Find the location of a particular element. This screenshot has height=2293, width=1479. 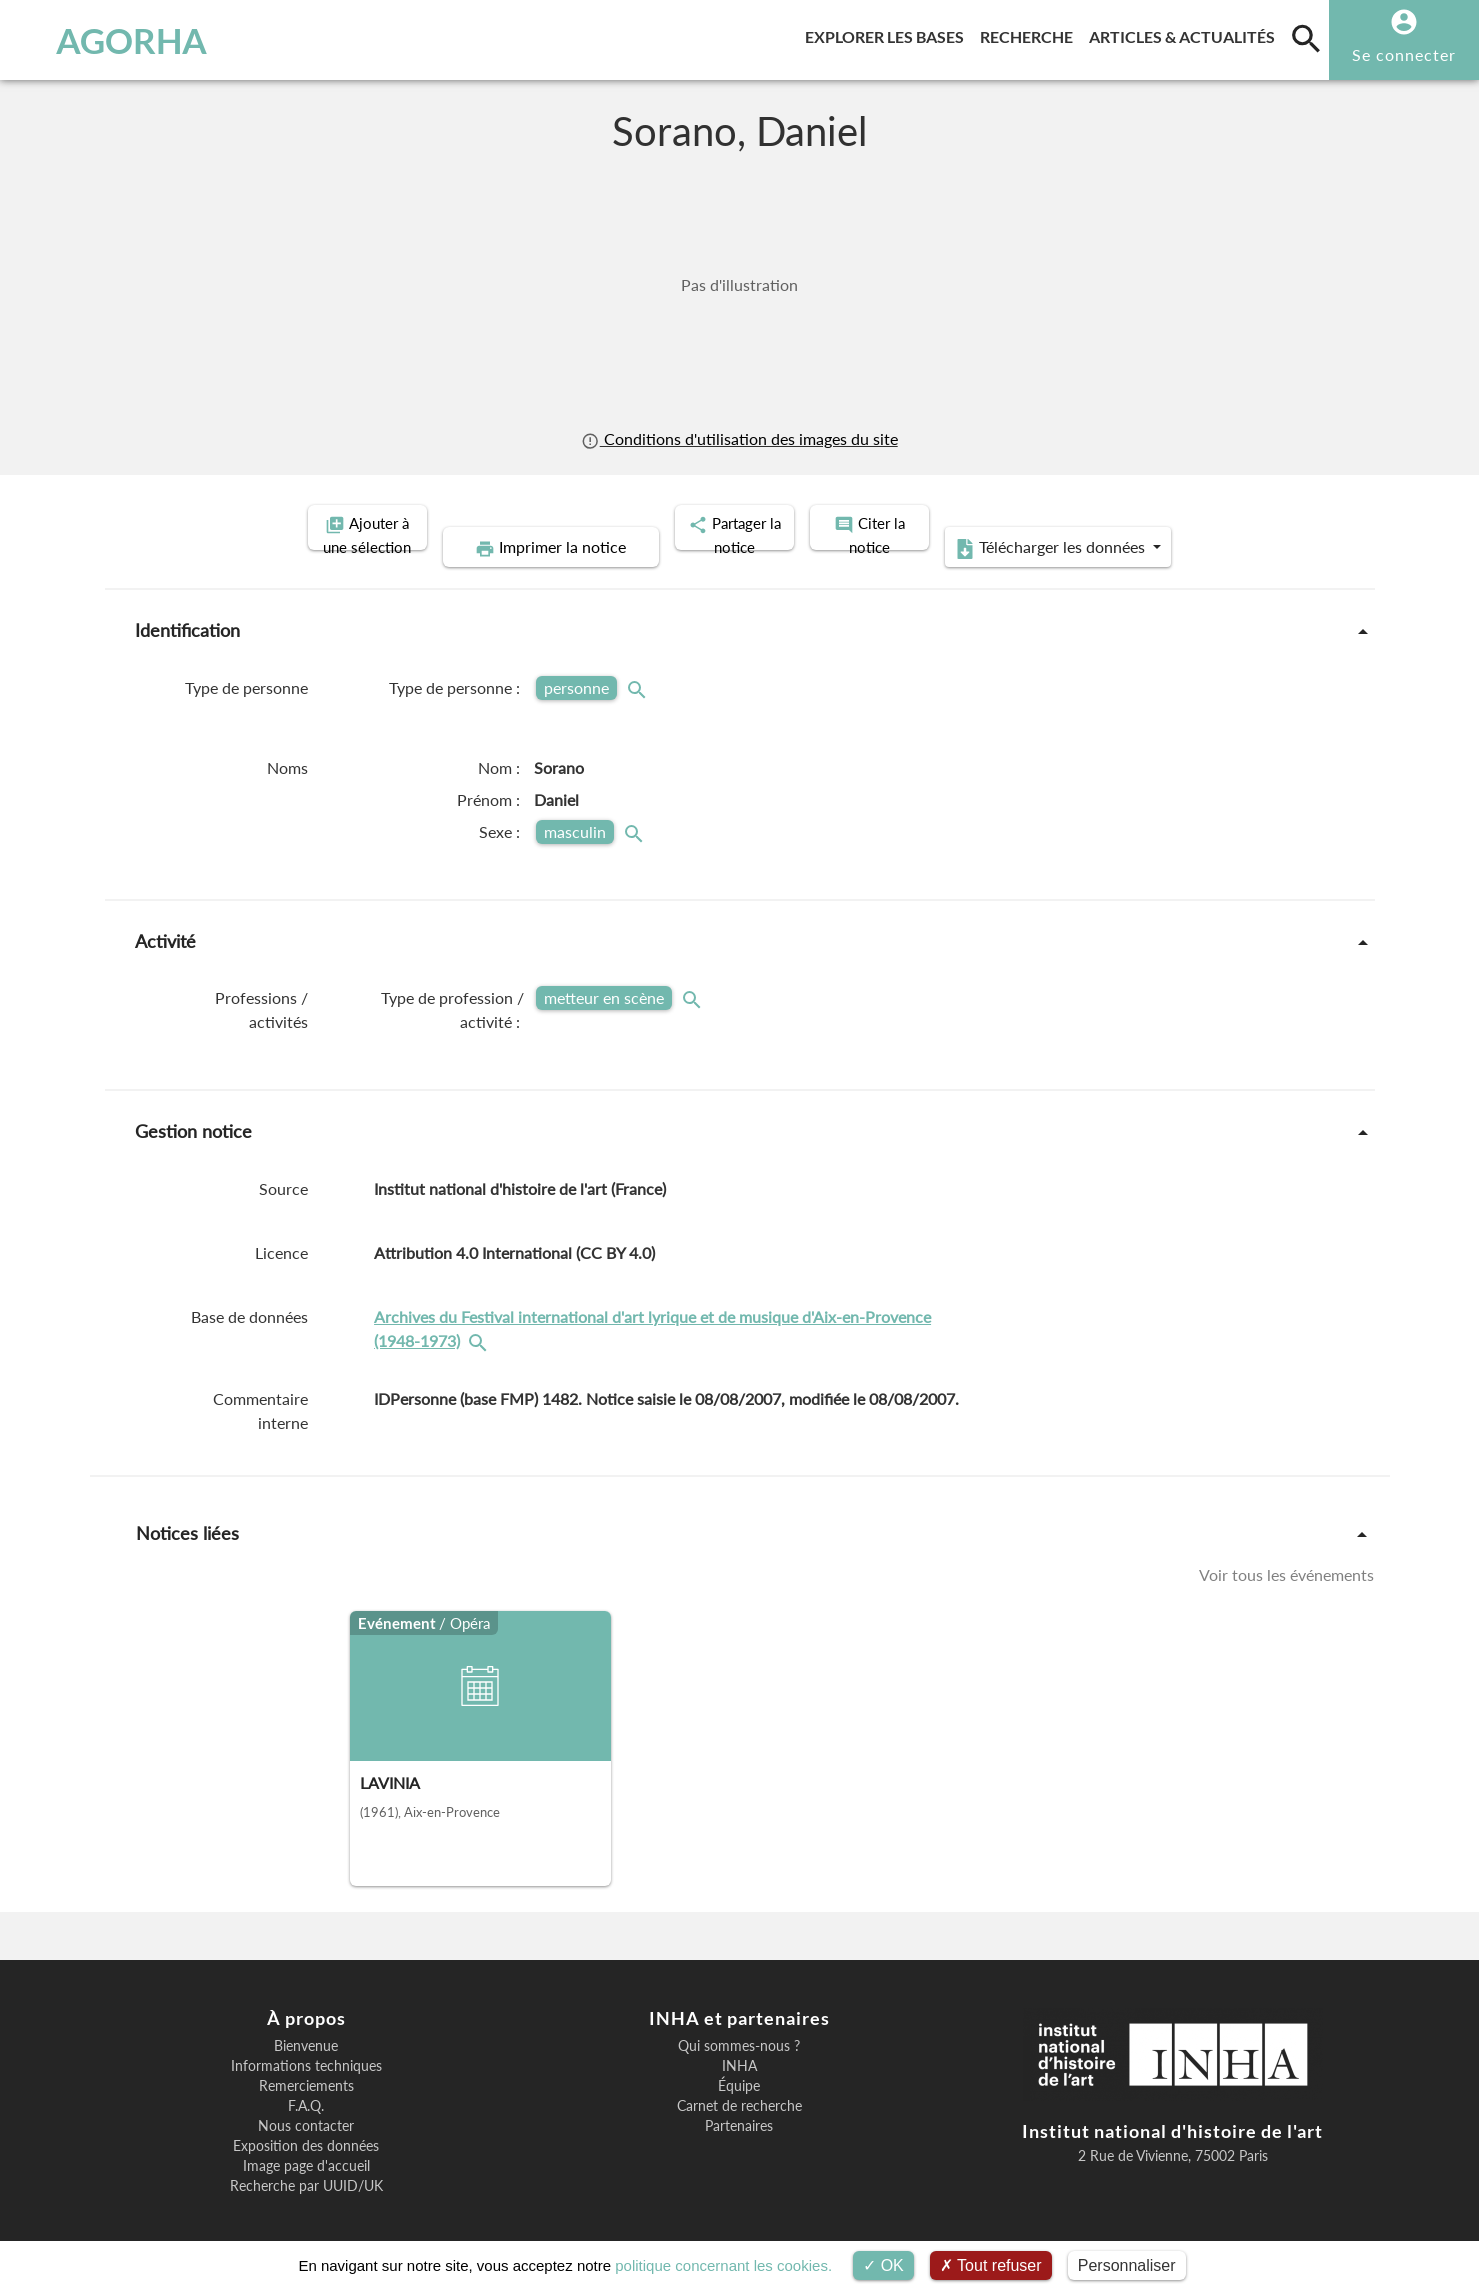

Bienvenue is located at coordinates (306, 2024).